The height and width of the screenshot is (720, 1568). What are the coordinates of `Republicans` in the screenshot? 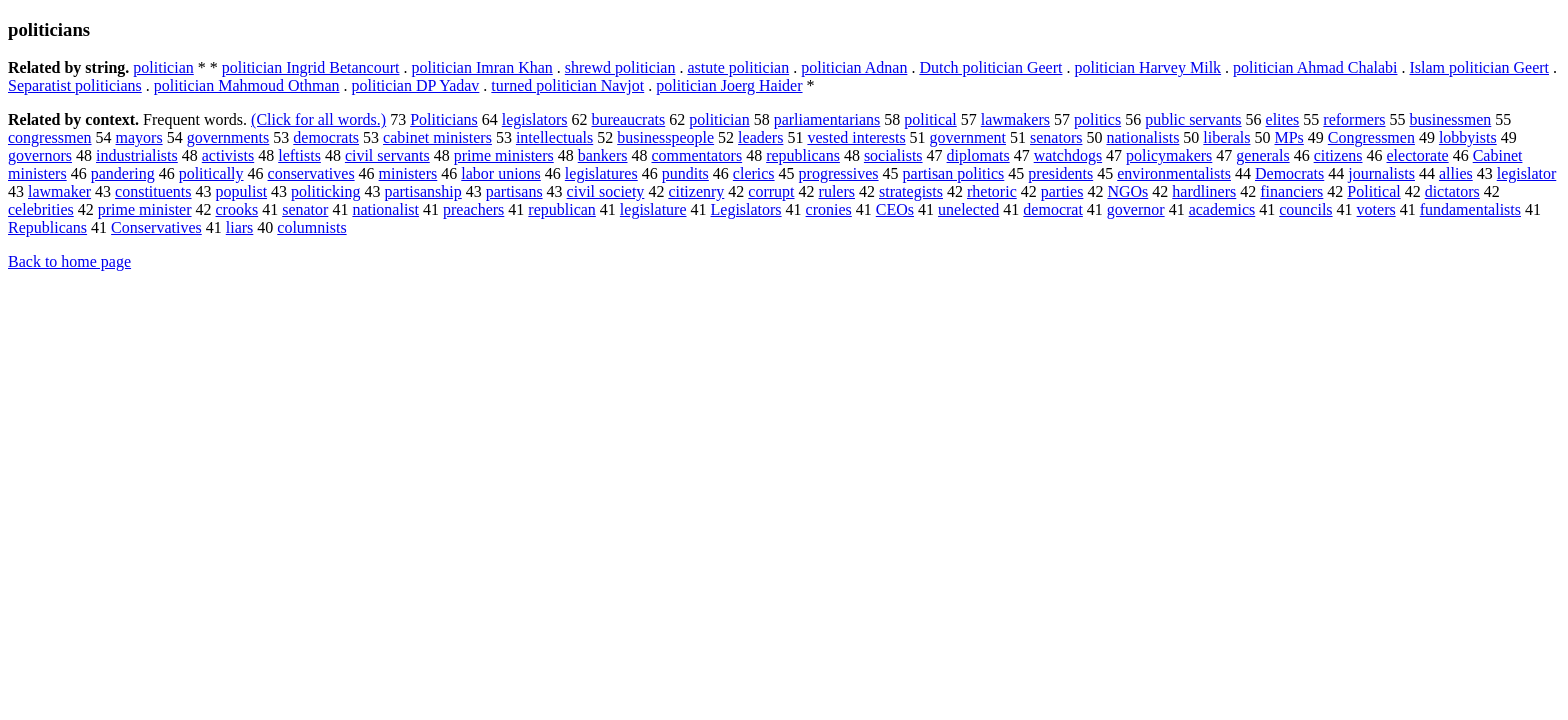 It's located at (47, 227).